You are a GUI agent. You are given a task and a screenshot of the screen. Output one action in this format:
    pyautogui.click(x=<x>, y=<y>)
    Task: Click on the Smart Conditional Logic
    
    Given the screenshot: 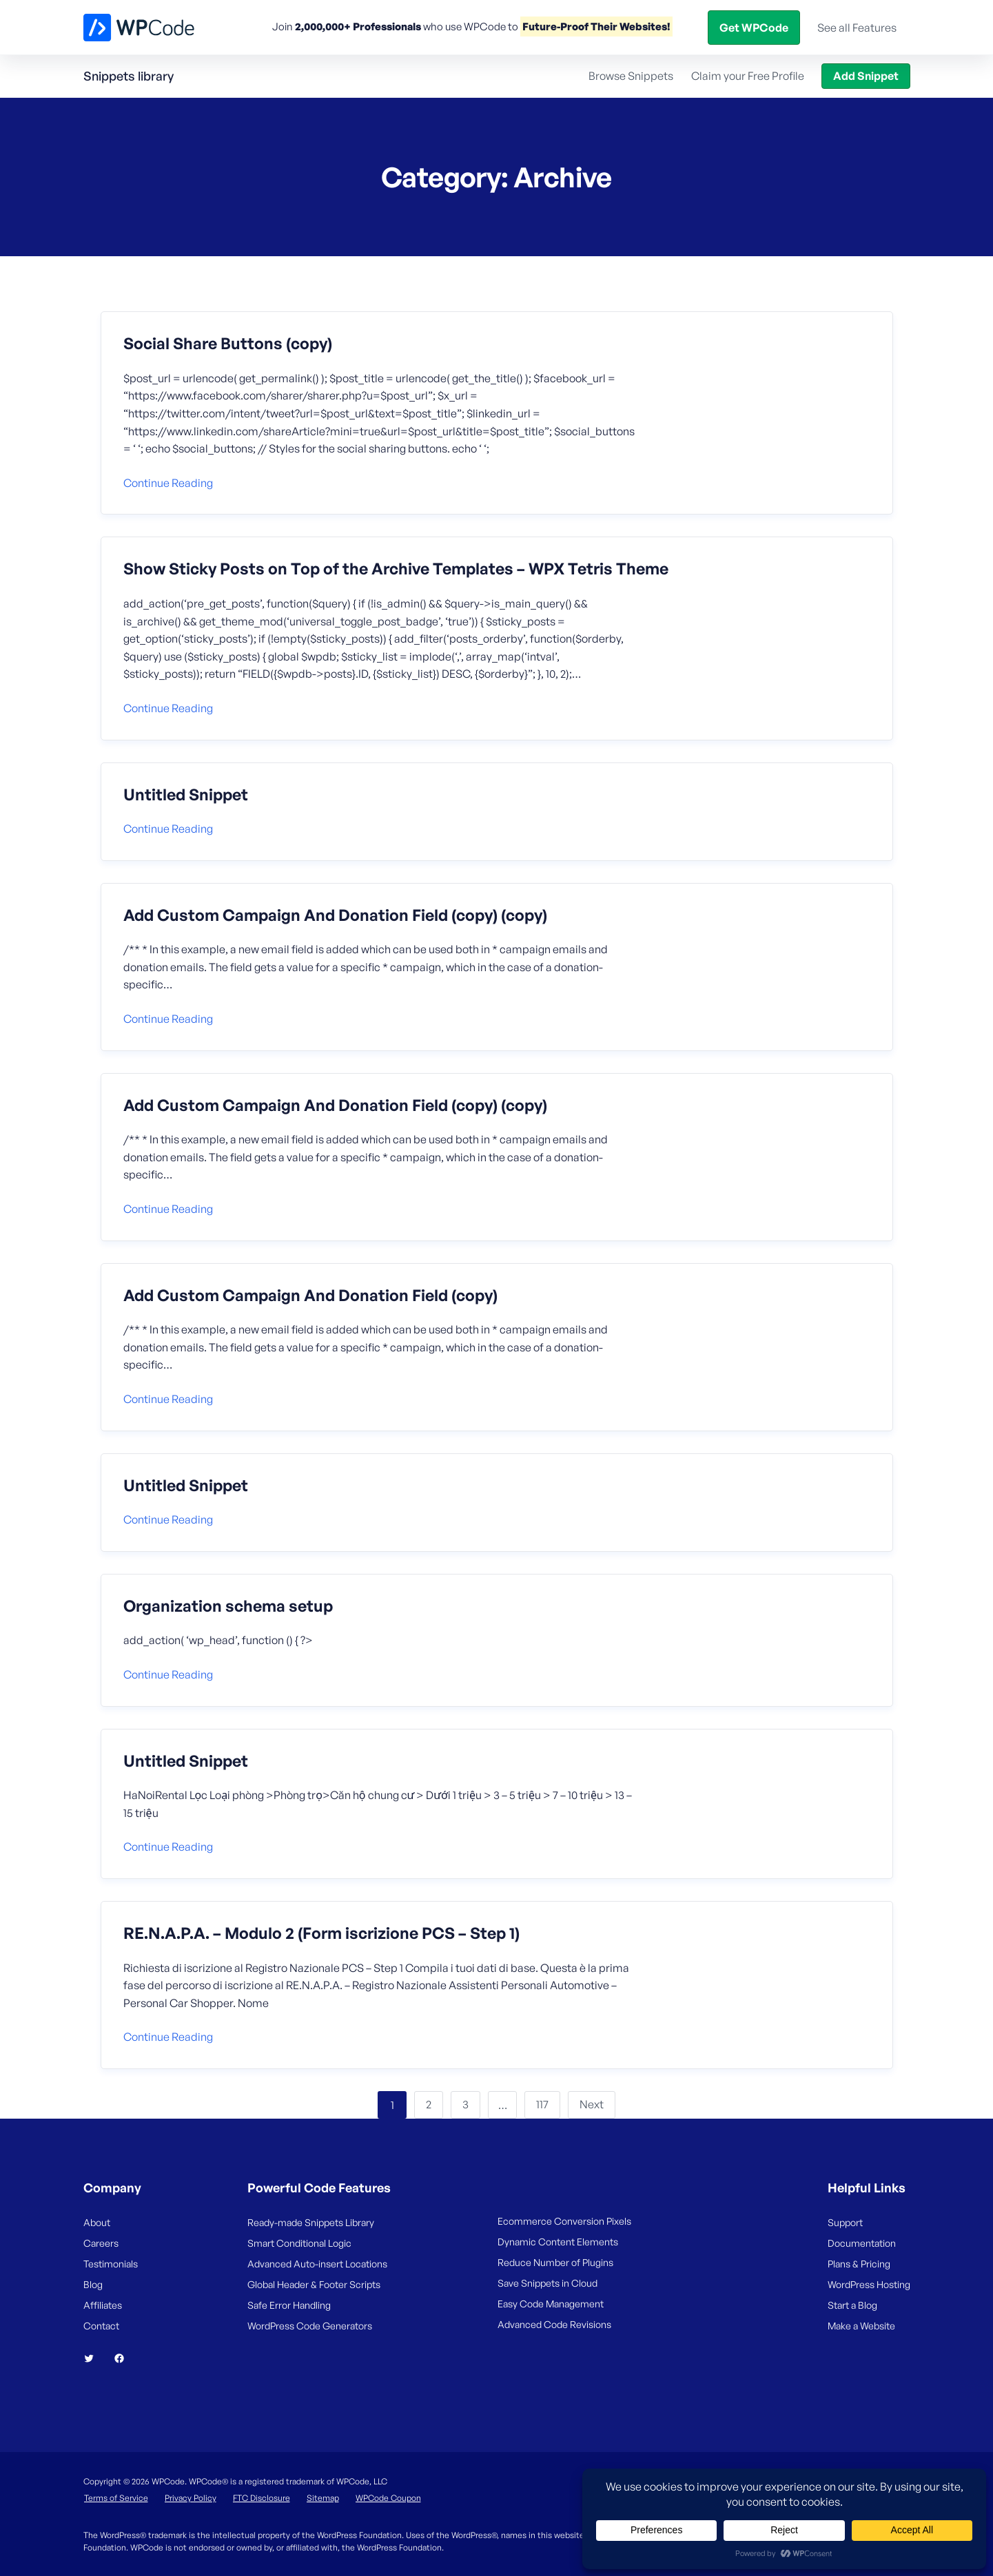 What is the action you would take?
    pyautogui.click(x=299, y=2243)
    